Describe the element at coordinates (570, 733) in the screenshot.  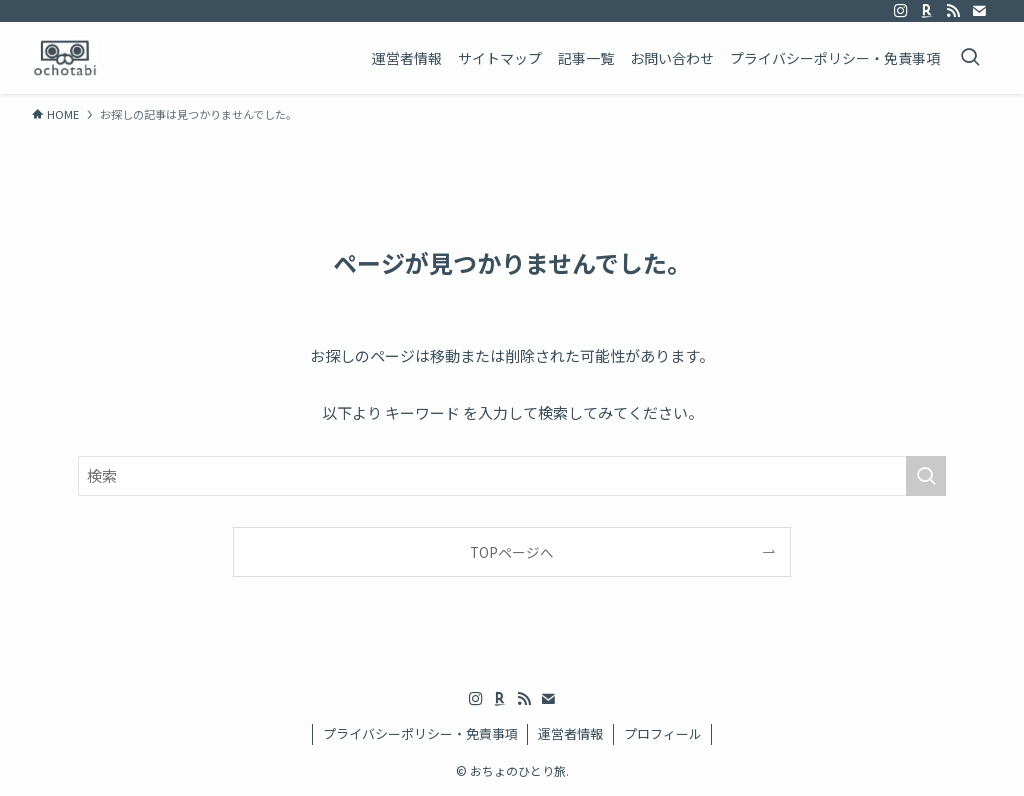
I see `運営者情報` at that location.